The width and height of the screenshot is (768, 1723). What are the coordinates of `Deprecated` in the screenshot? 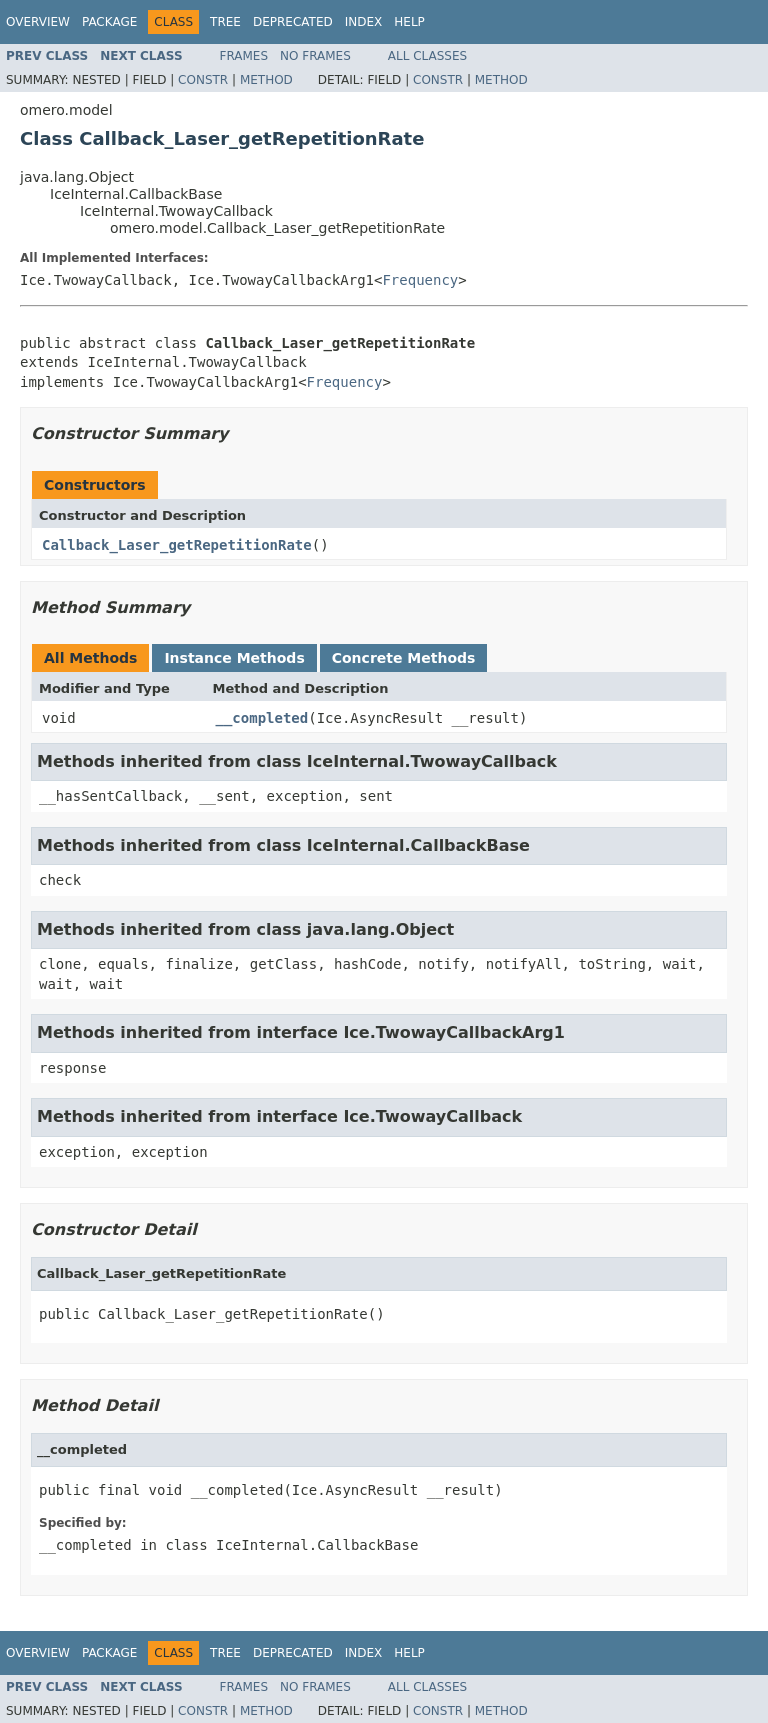 It's located at (293, 22).